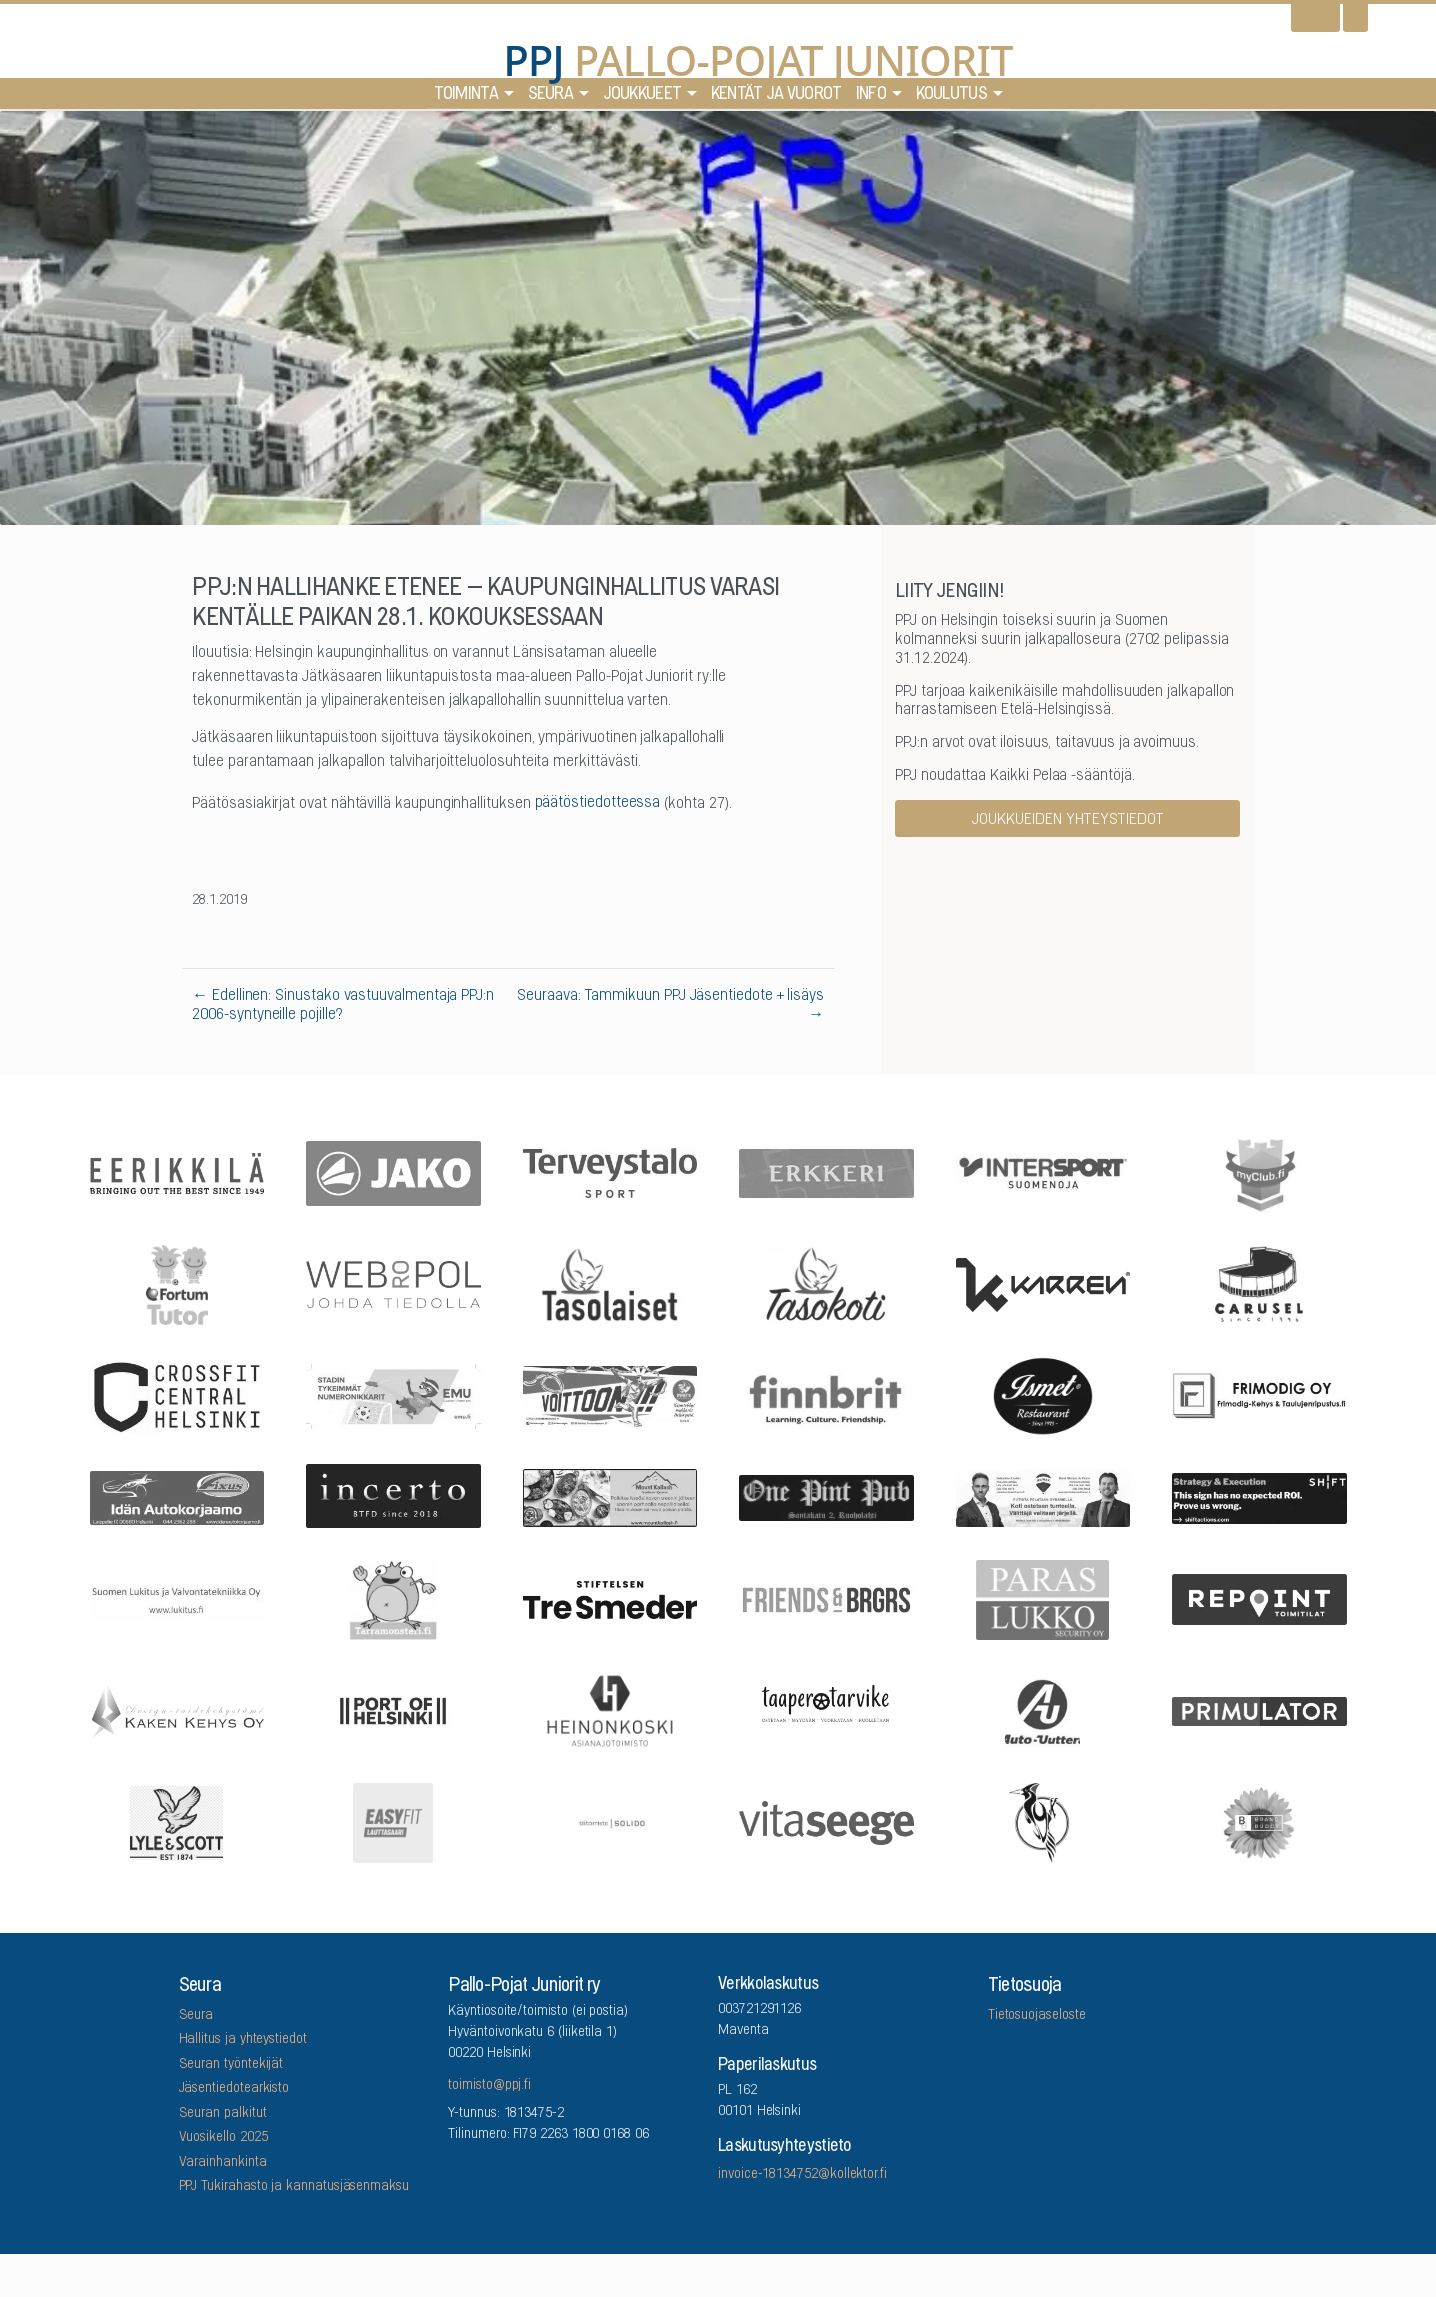  Describe the element at coordinates (466, 99) in the screenshot. I see `Toiminta` at that location.